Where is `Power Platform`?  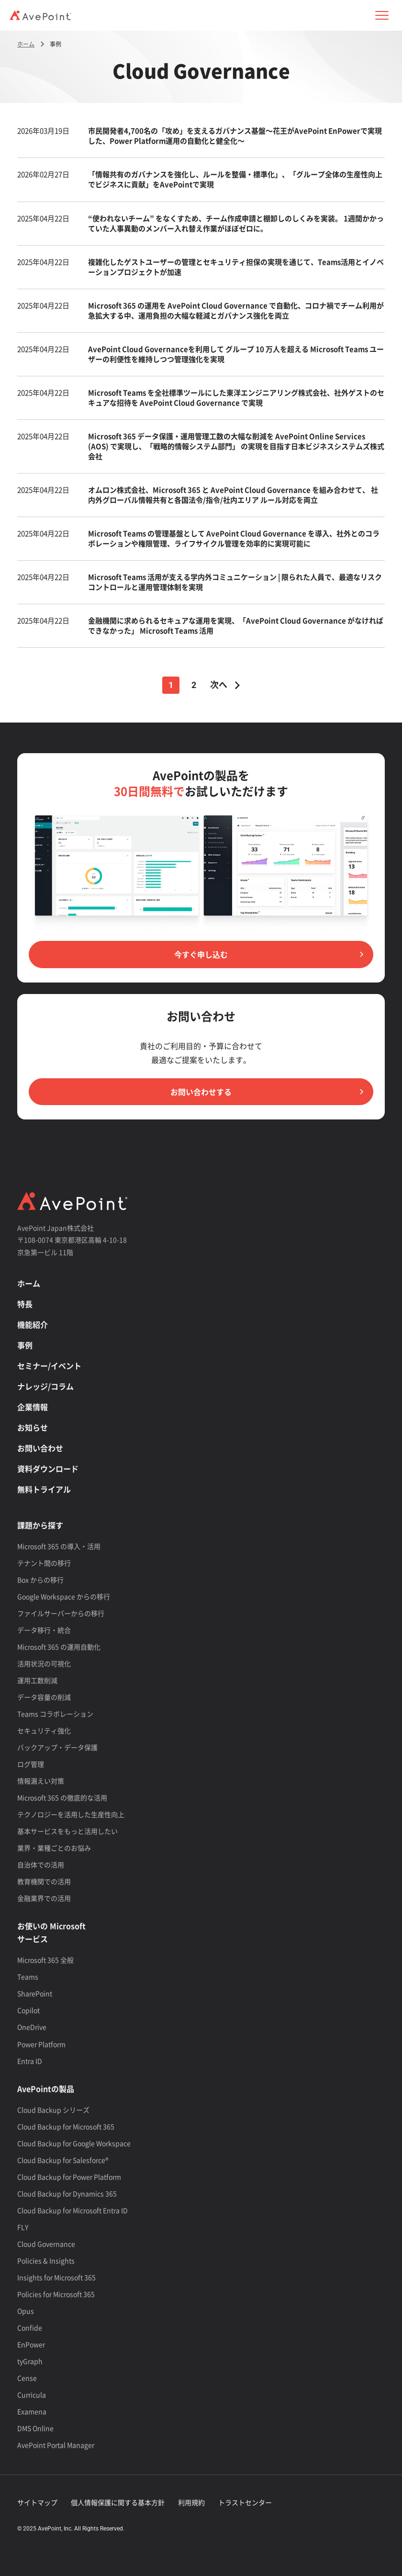 Power Platform is located at coordinates (41, 2044).